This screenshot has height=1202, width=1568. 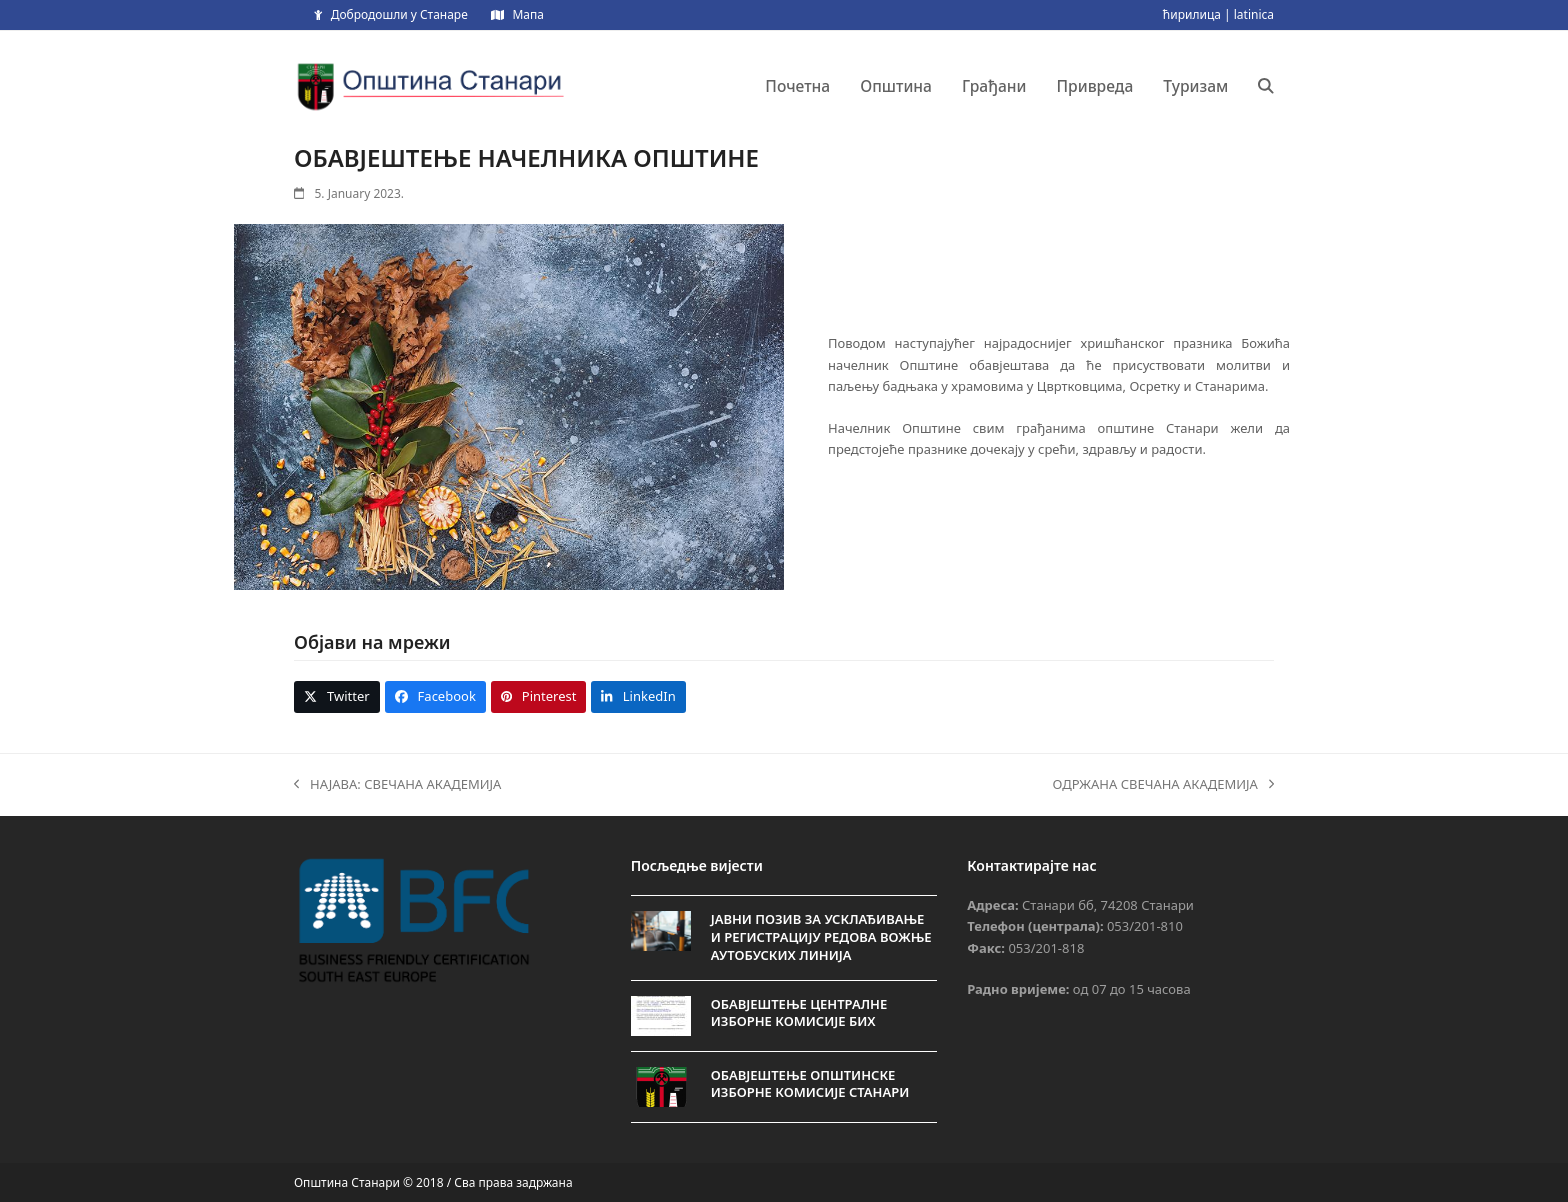 What do you see at coordinates (397, 785) in the screenshot?
I see `НАЈАВА: СВЕЧАНА АКАДЕМИЈА` at bounding box center [397, 785].